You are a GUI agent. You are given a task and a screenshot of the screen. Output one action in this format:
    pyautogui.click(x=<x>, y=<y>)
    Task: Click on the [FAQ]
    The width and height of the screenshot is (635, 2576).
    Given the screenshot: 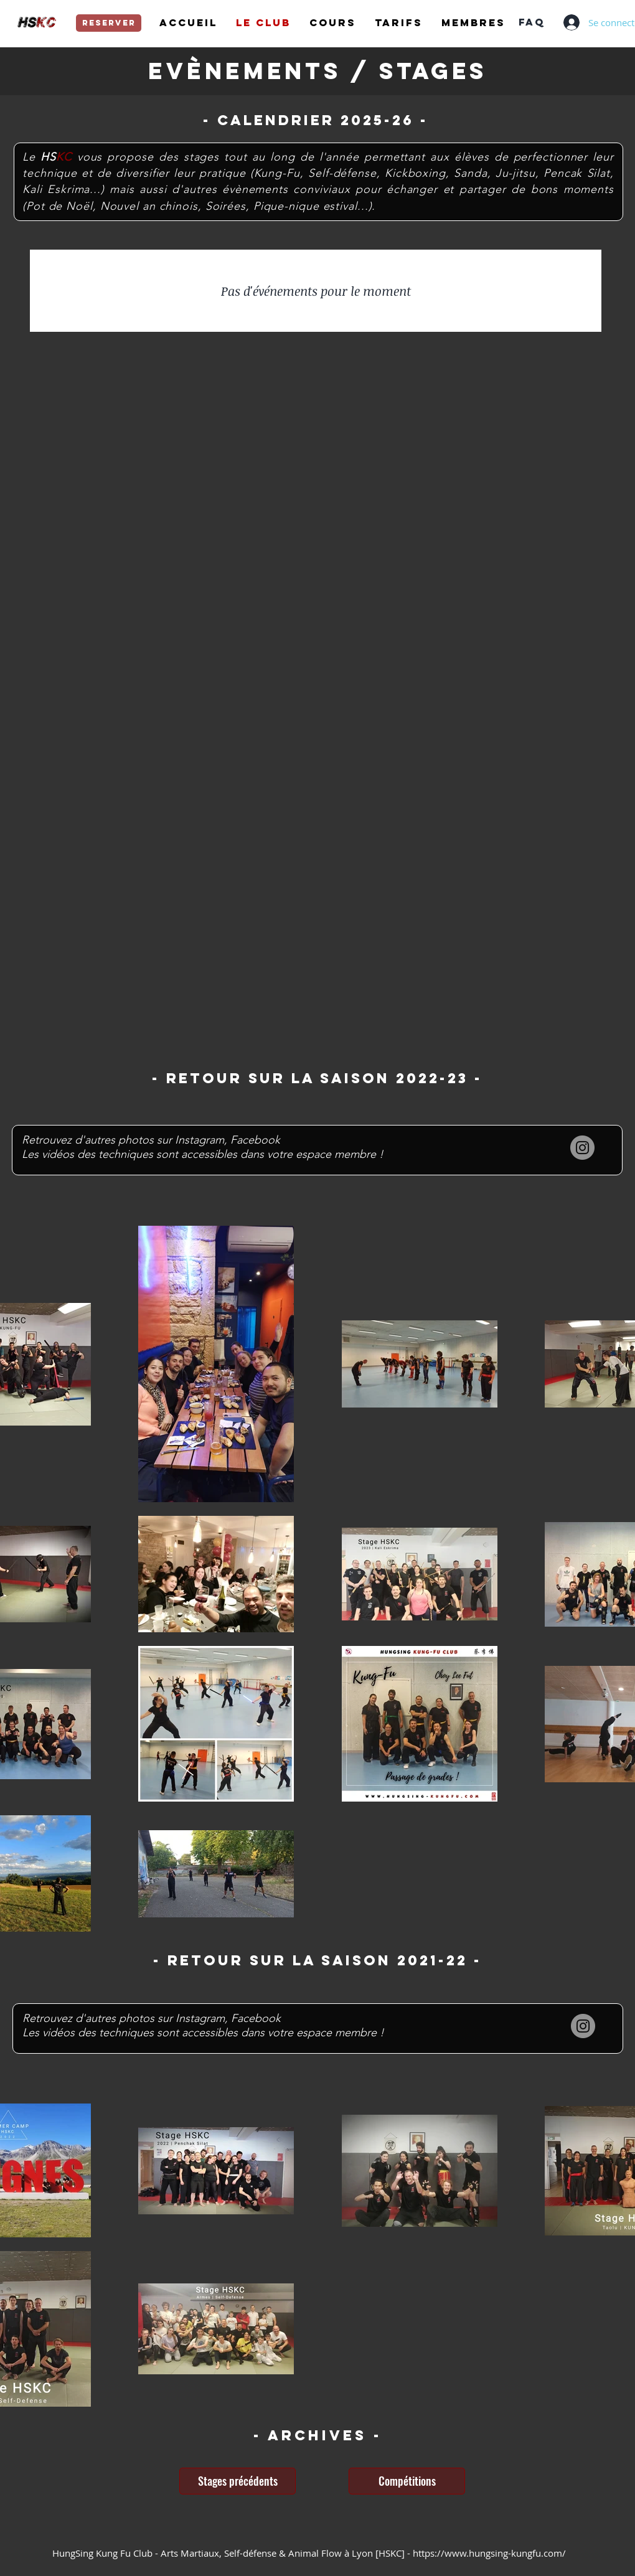 What is the action you would take?
    pyautogui.click(x=531, y=22)
    